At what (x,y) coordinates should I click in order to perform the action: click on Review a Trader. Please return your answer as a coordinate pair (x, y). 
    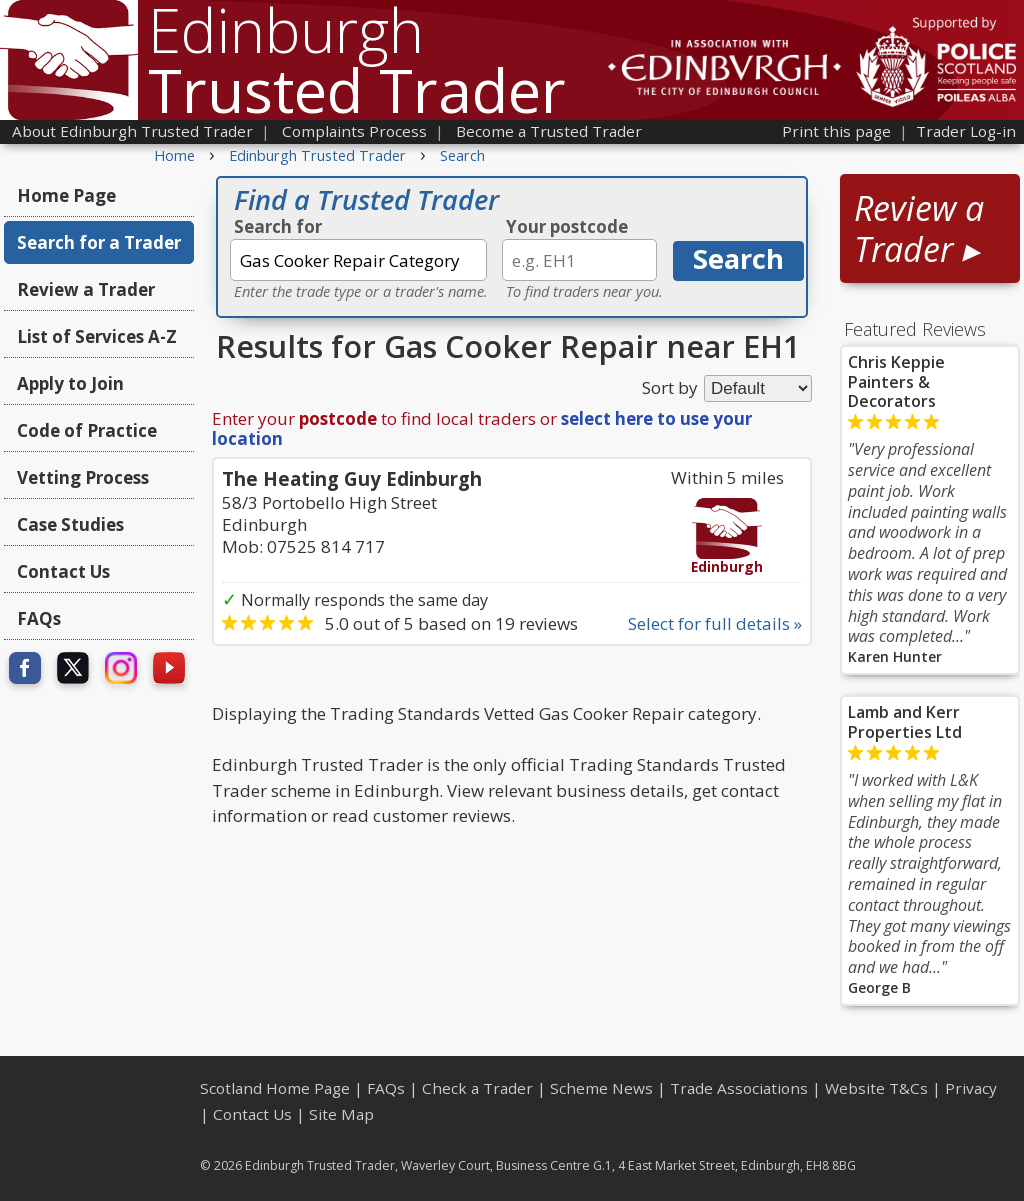
    Looking at the image, I should click on (86, 289).